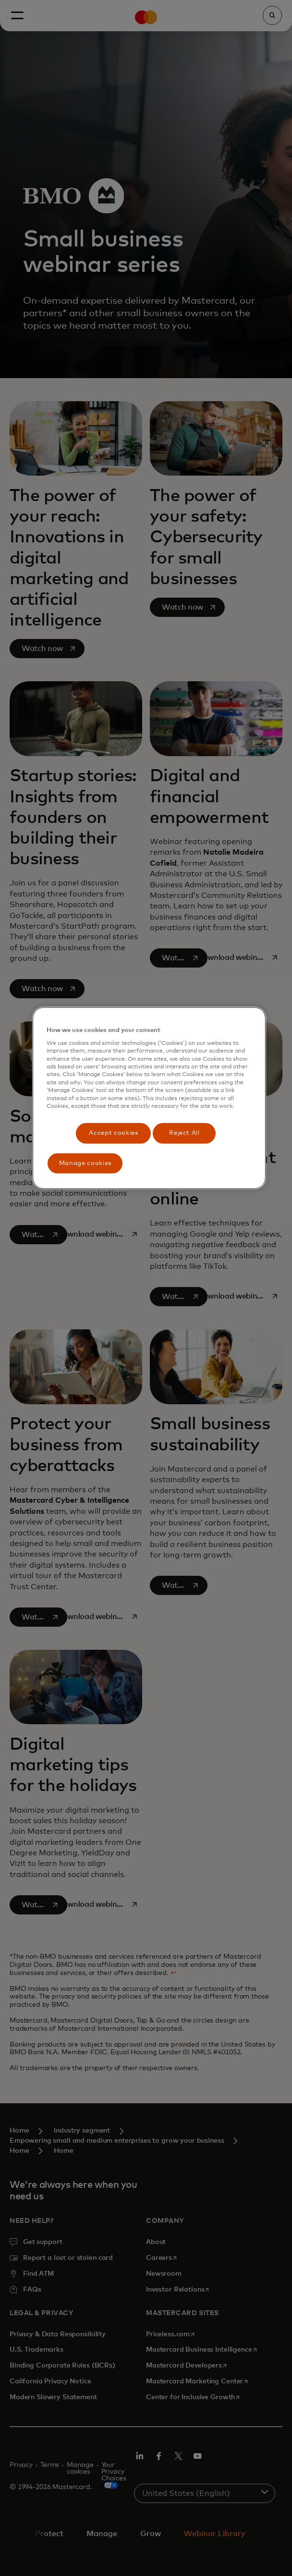 Image resolution: width=292 pixels, height=2576 pixels. I want to click on Accept cookies, so click(113, 1133).